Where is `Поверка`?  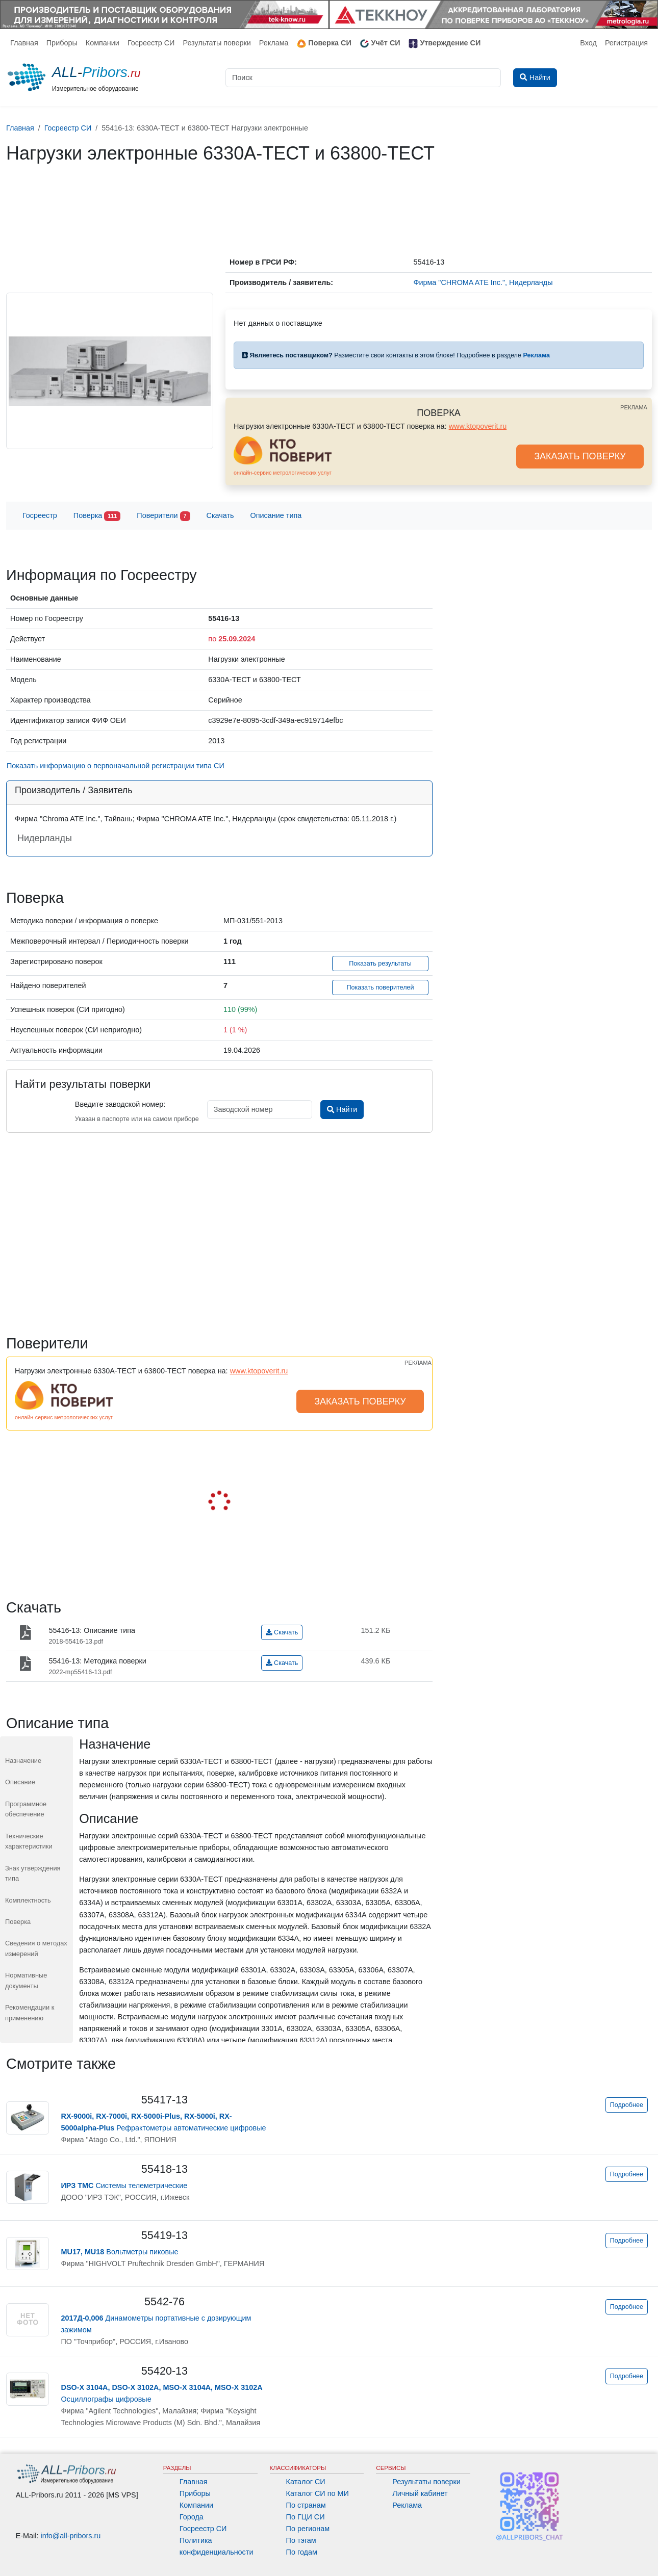 Поверка is located at coordinates (96, 516).